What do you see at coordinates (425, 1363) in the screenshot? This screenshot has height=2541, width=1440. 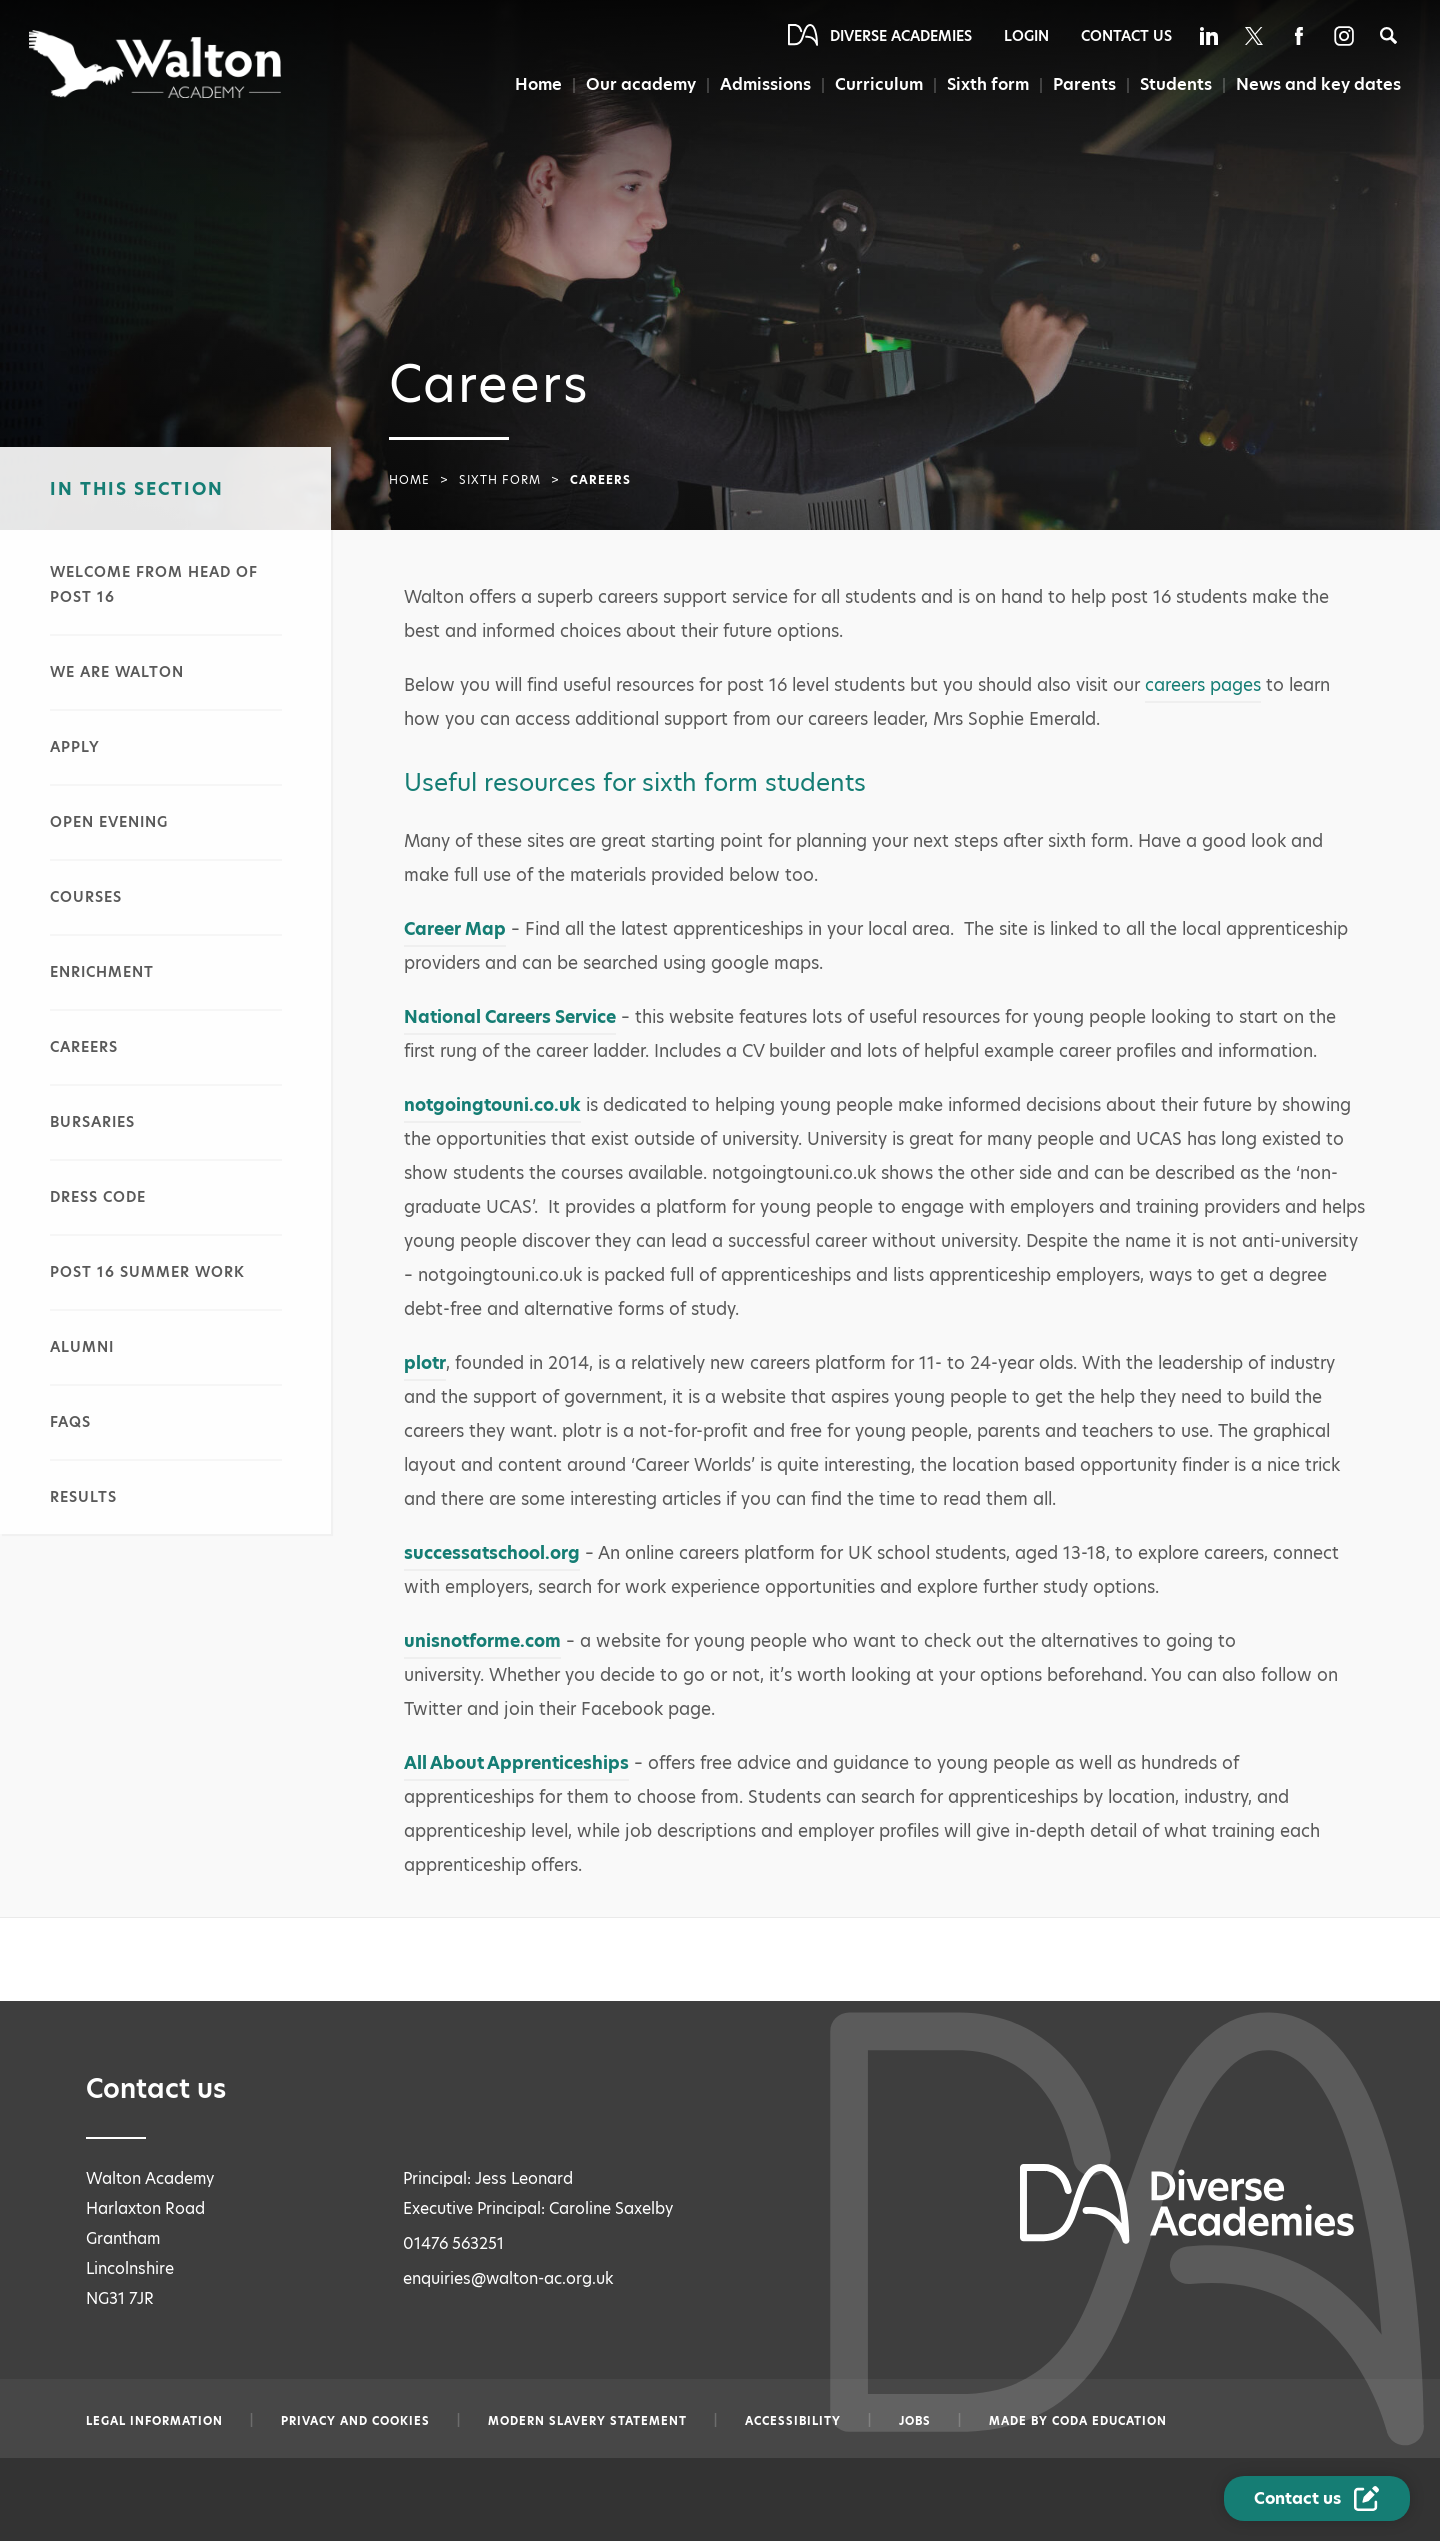 I see `plotr` at bounding box center [425, 1363].